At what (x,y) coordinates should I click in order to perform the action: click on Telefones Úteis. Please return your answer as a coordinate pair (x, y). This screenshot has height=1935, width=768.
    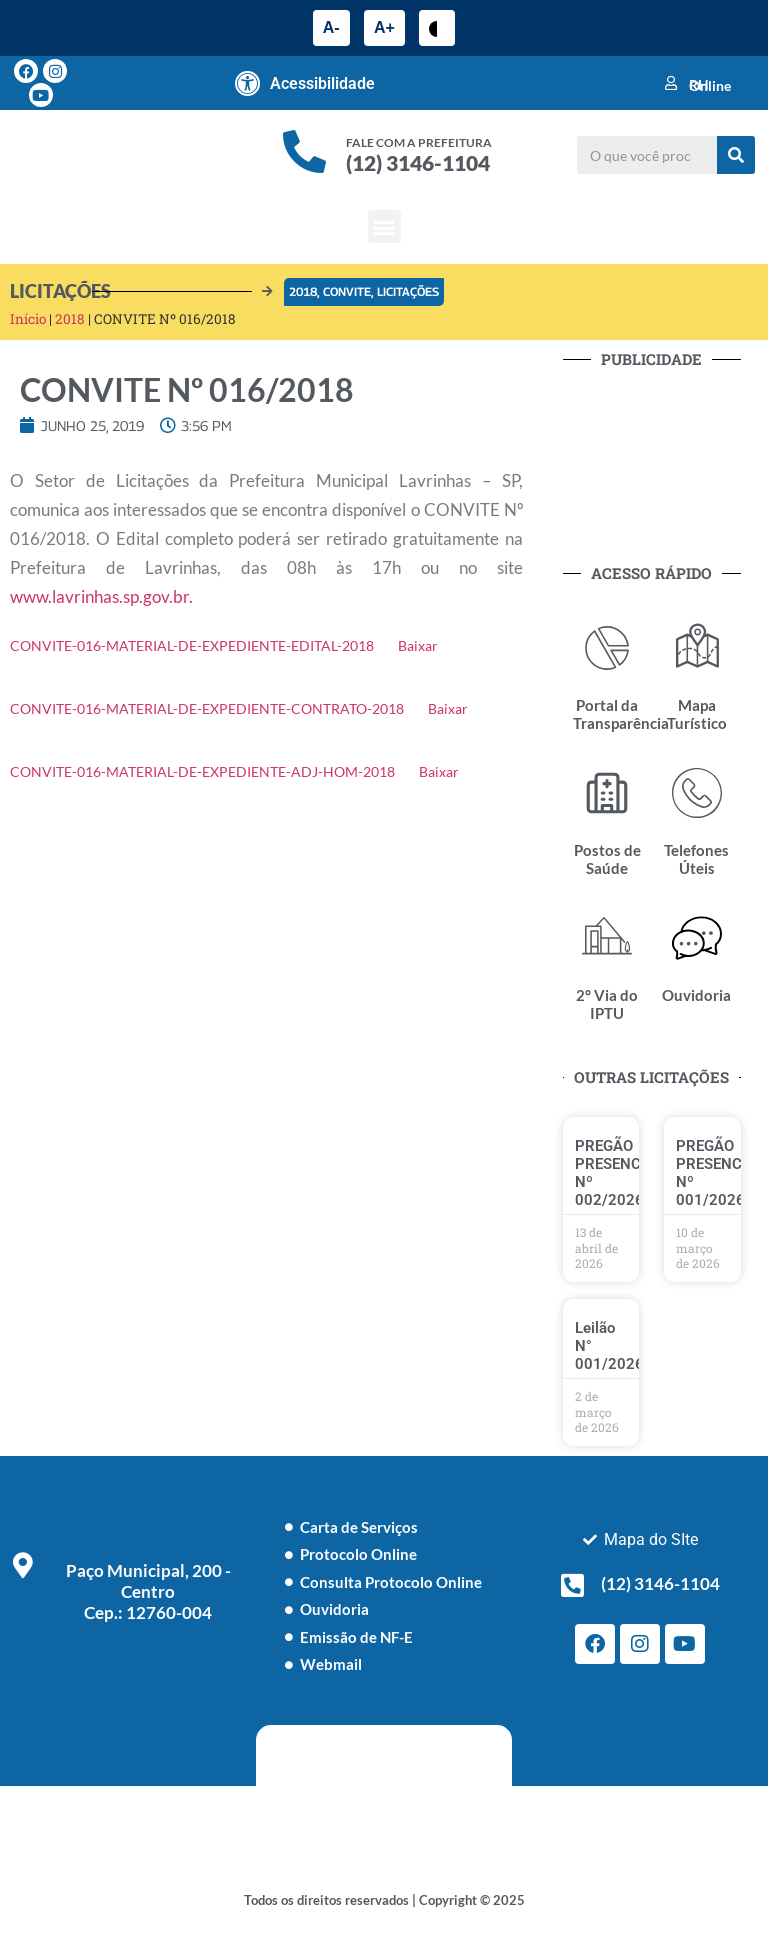
    Looking at the image, I should click on (696, 859).